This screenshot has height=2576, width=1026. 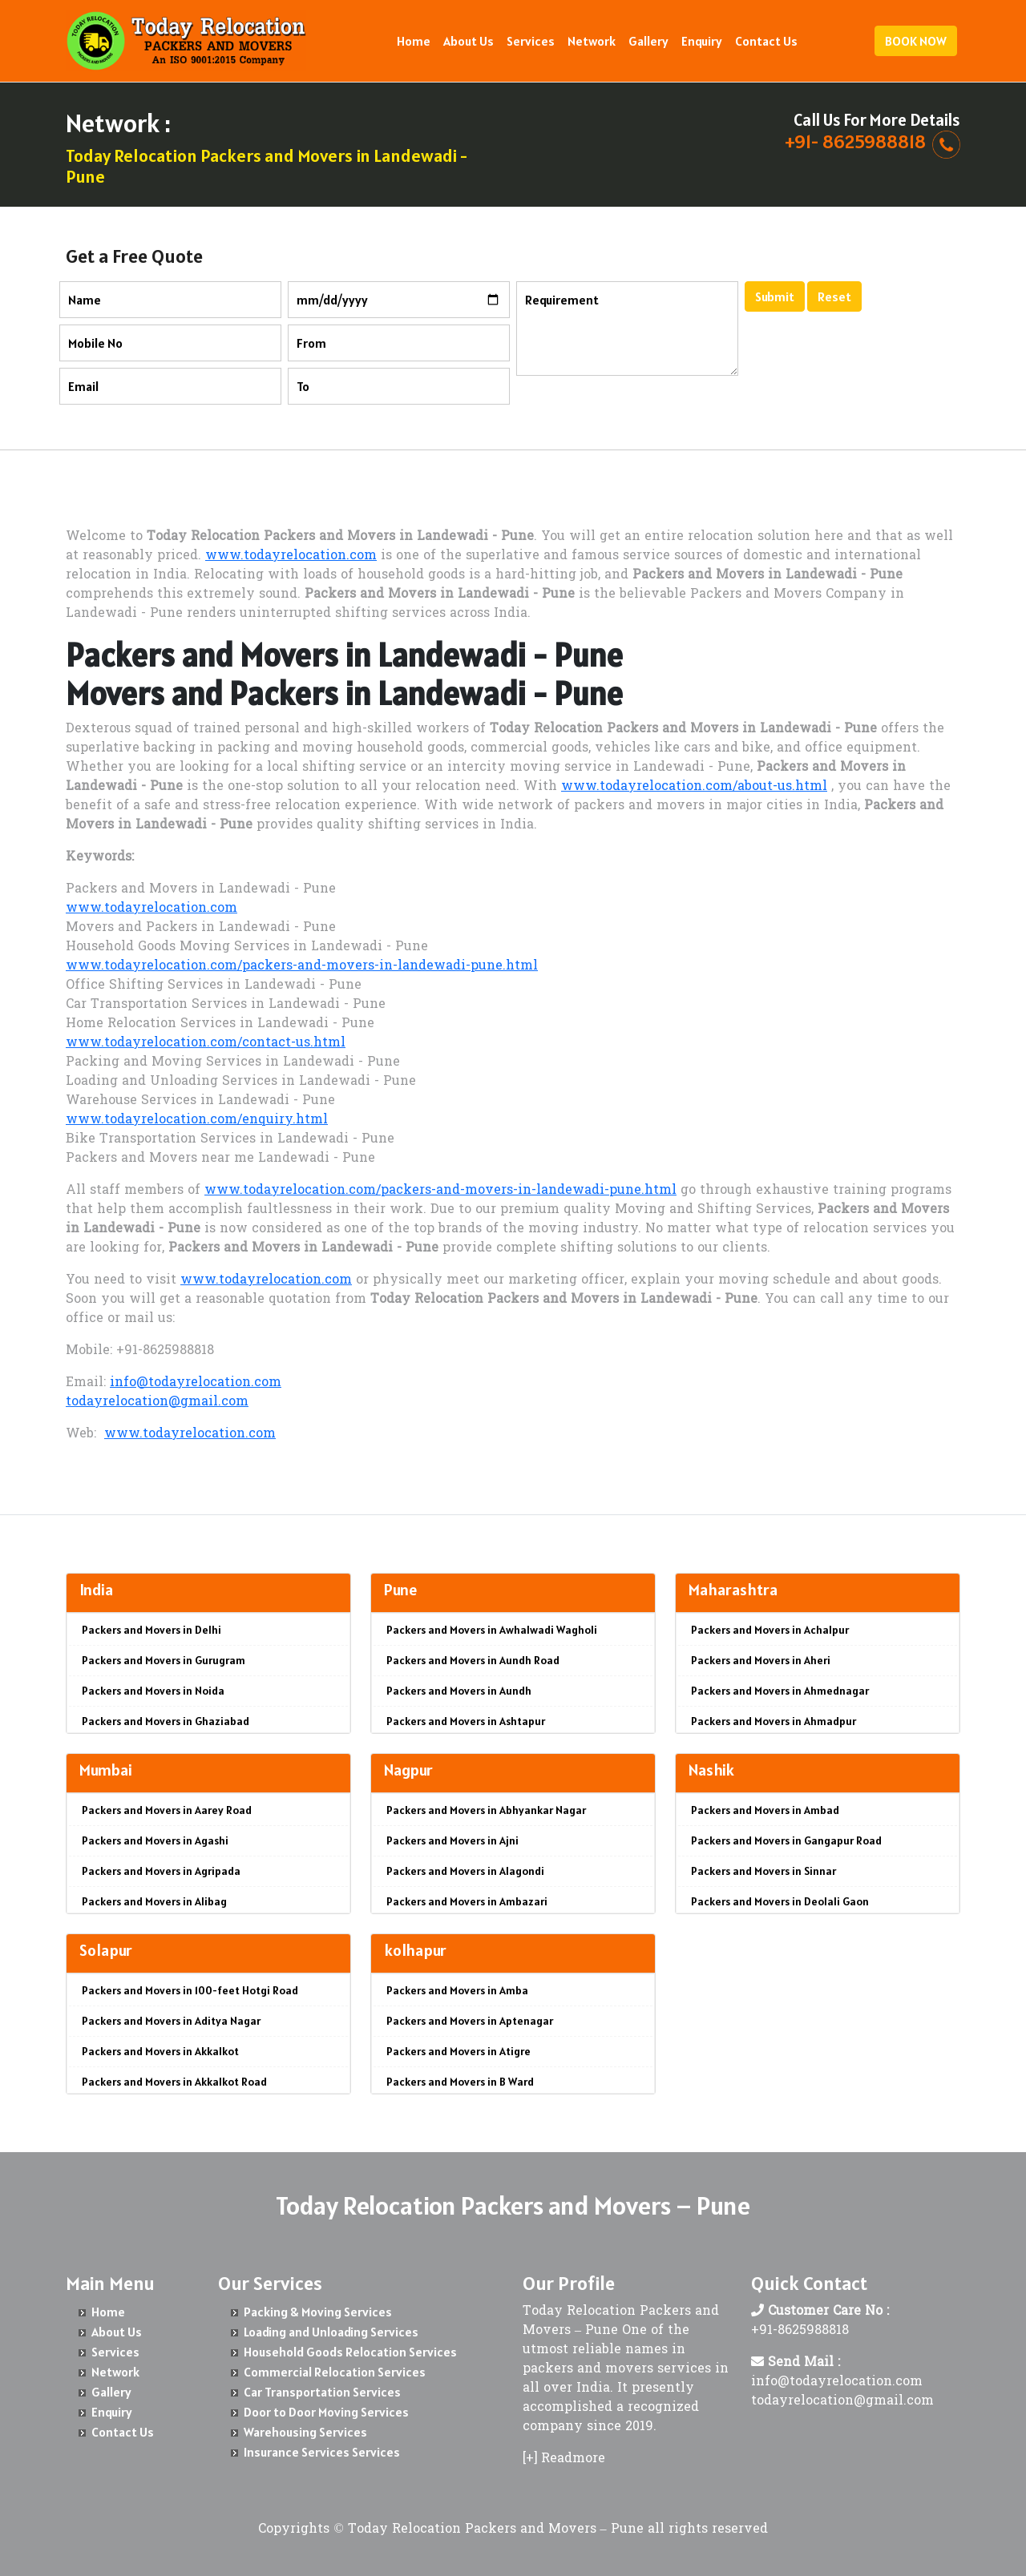 What do you see at coordinates (760, 1660) in the screenshot?
I see `Packers and Movers in Aheri` at bounding box center [760, 1660].